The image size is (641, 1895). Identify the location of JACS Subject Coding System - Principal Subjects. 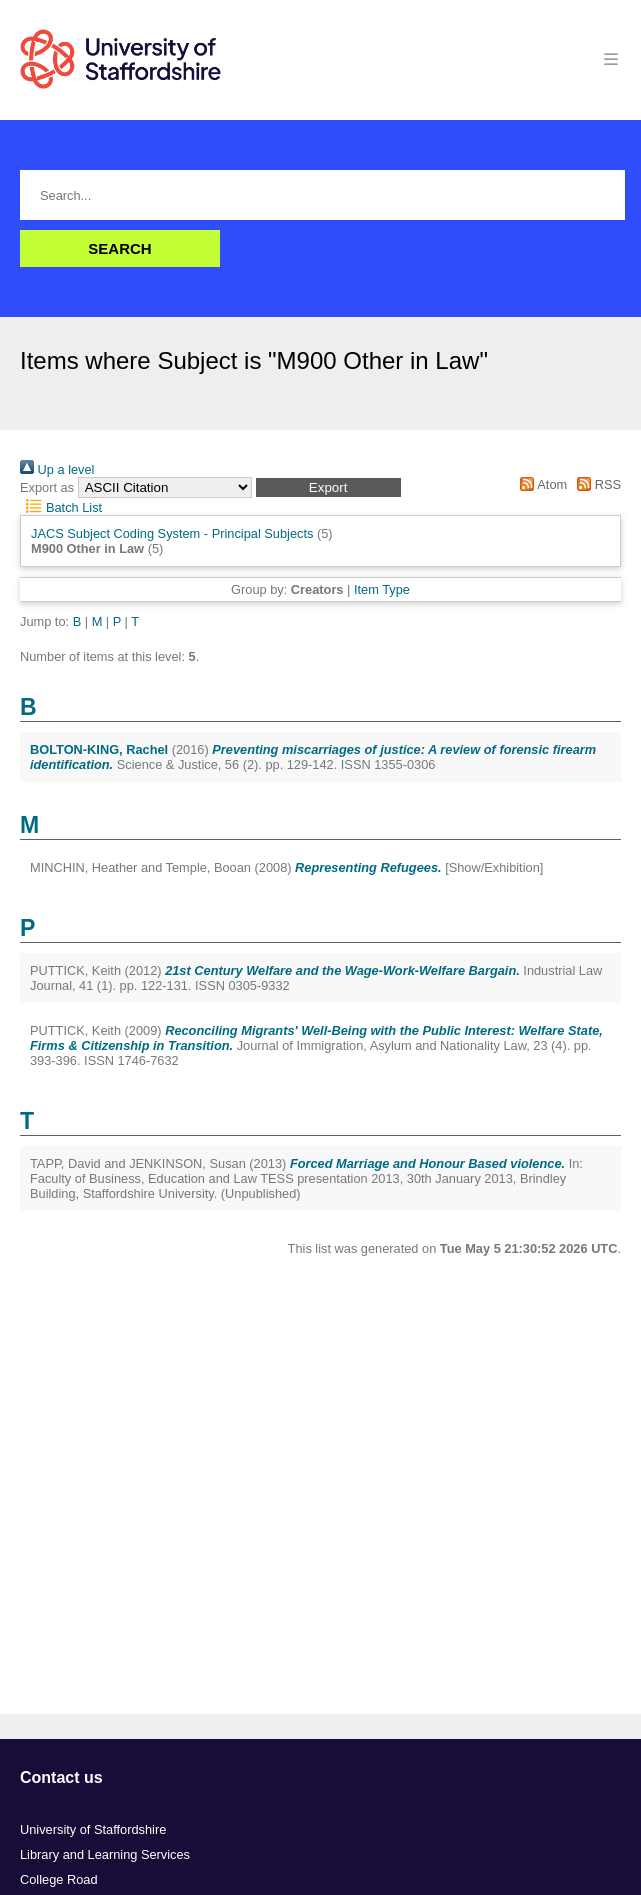
(172, 533).